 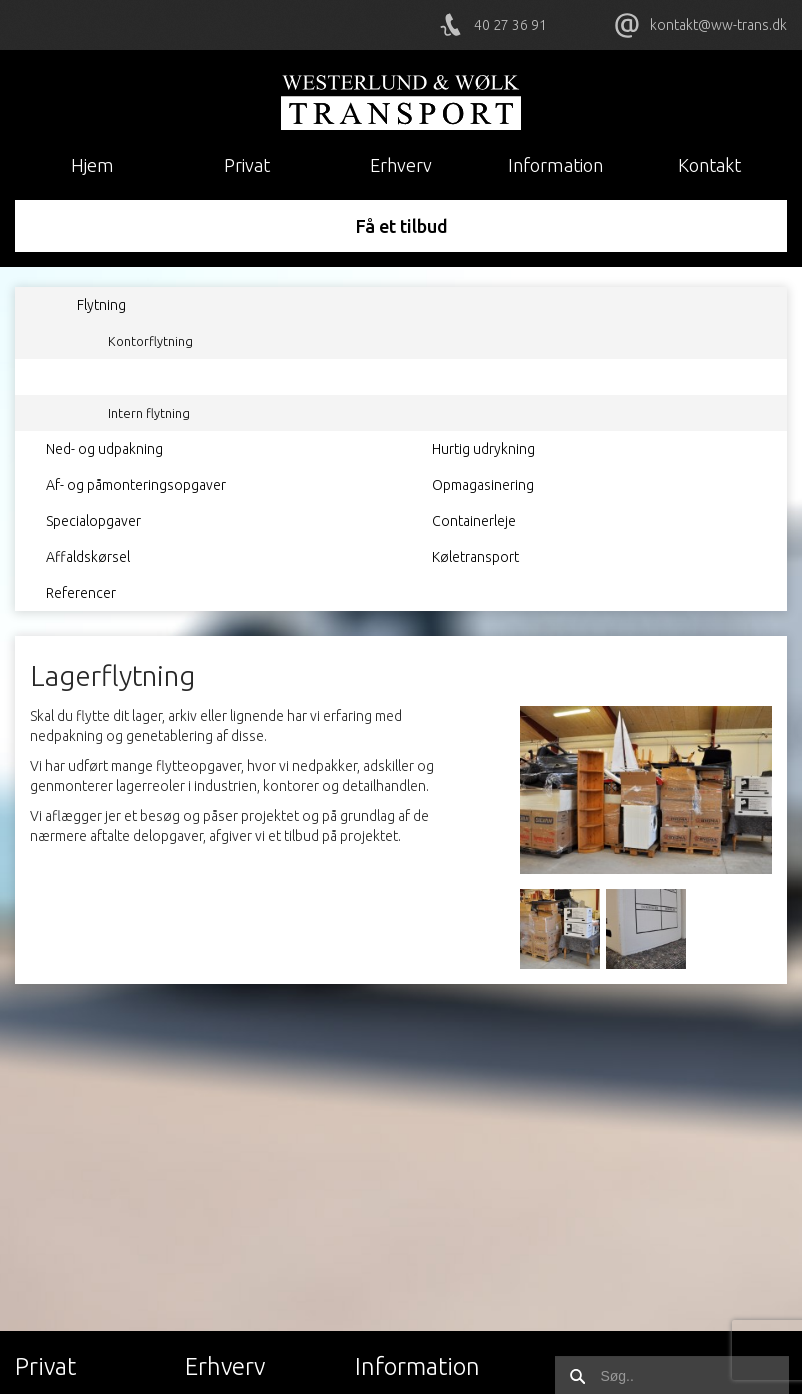 I want to click on kontakt@ww-trans.dk, so click(x=718, y=25).